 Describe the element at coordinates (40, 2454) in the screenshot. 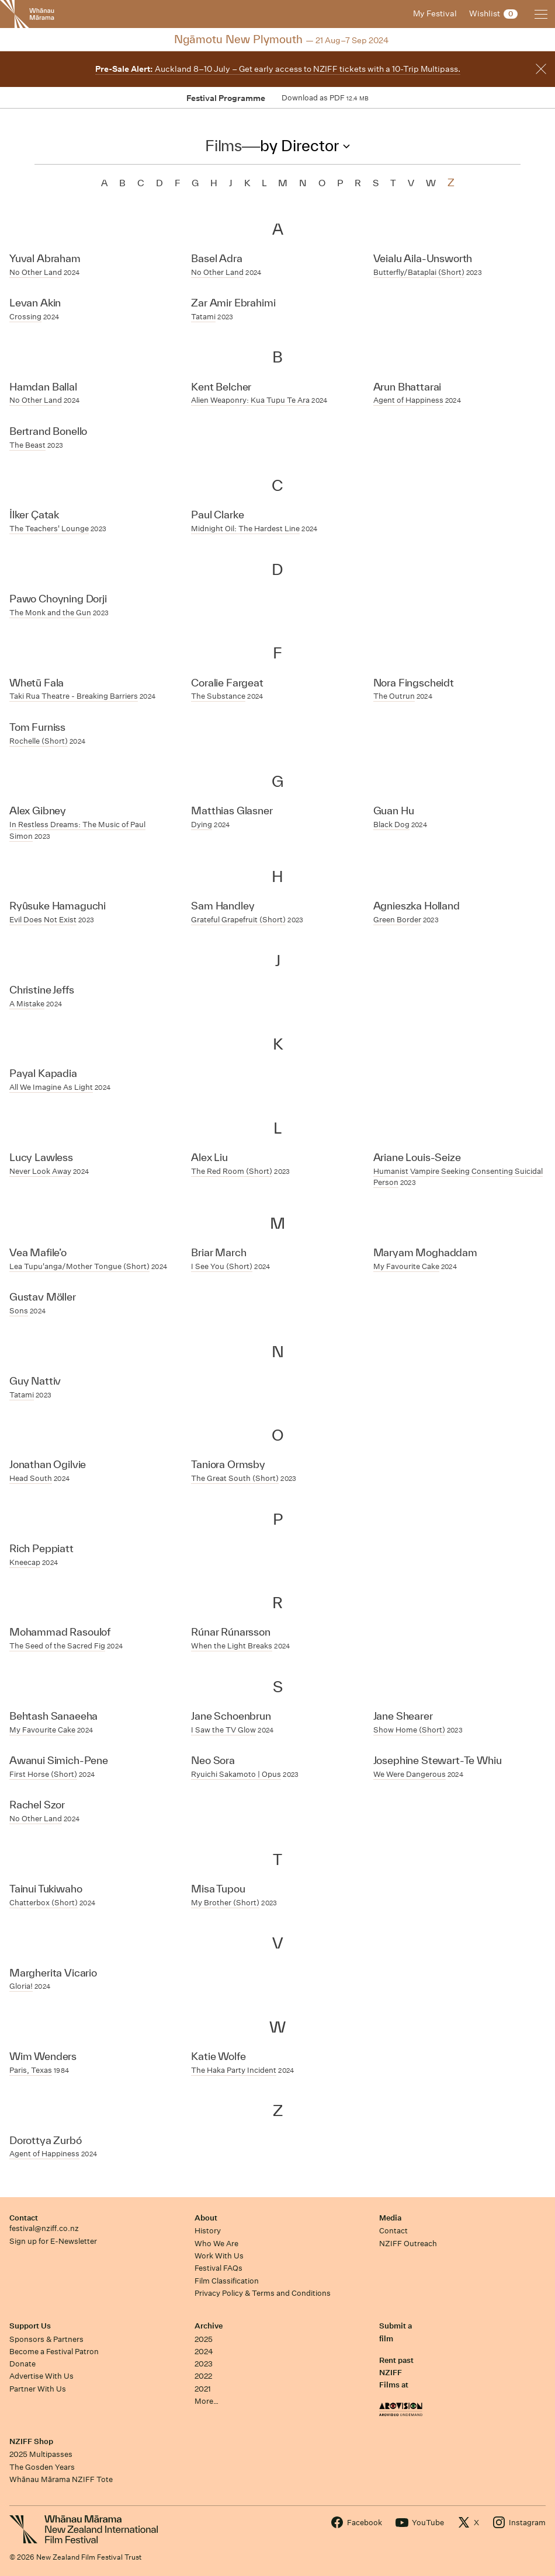

I see `2025 Multipasses` at that location.